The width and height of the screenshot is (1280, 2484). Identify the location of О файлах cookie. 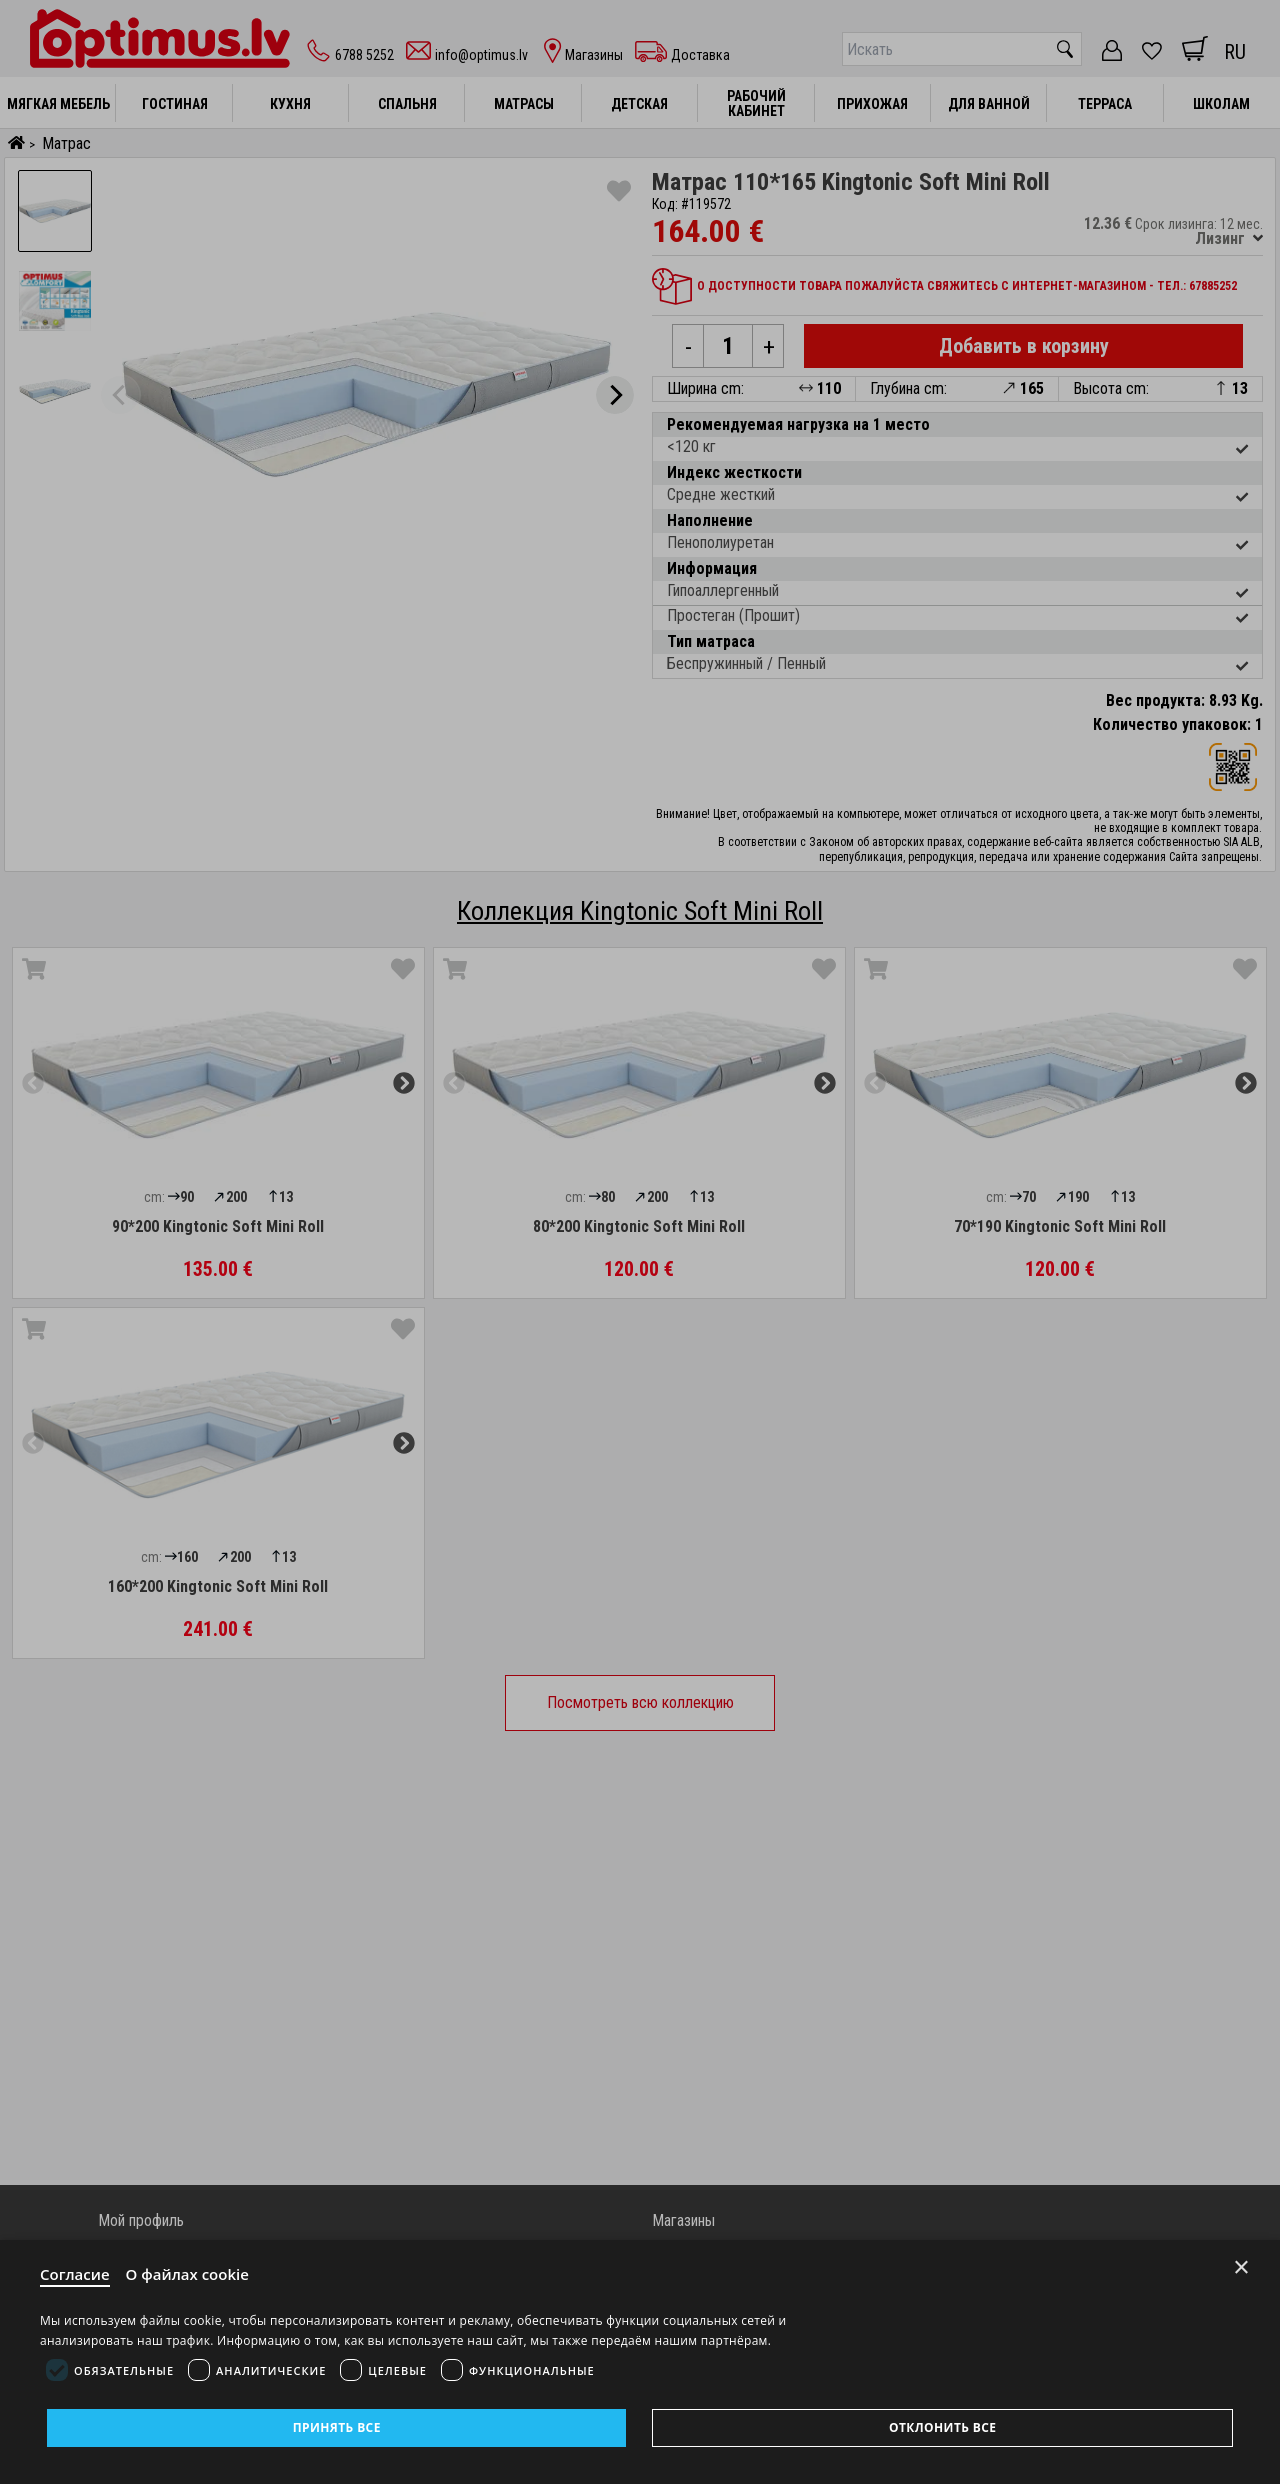
(187, 2274).